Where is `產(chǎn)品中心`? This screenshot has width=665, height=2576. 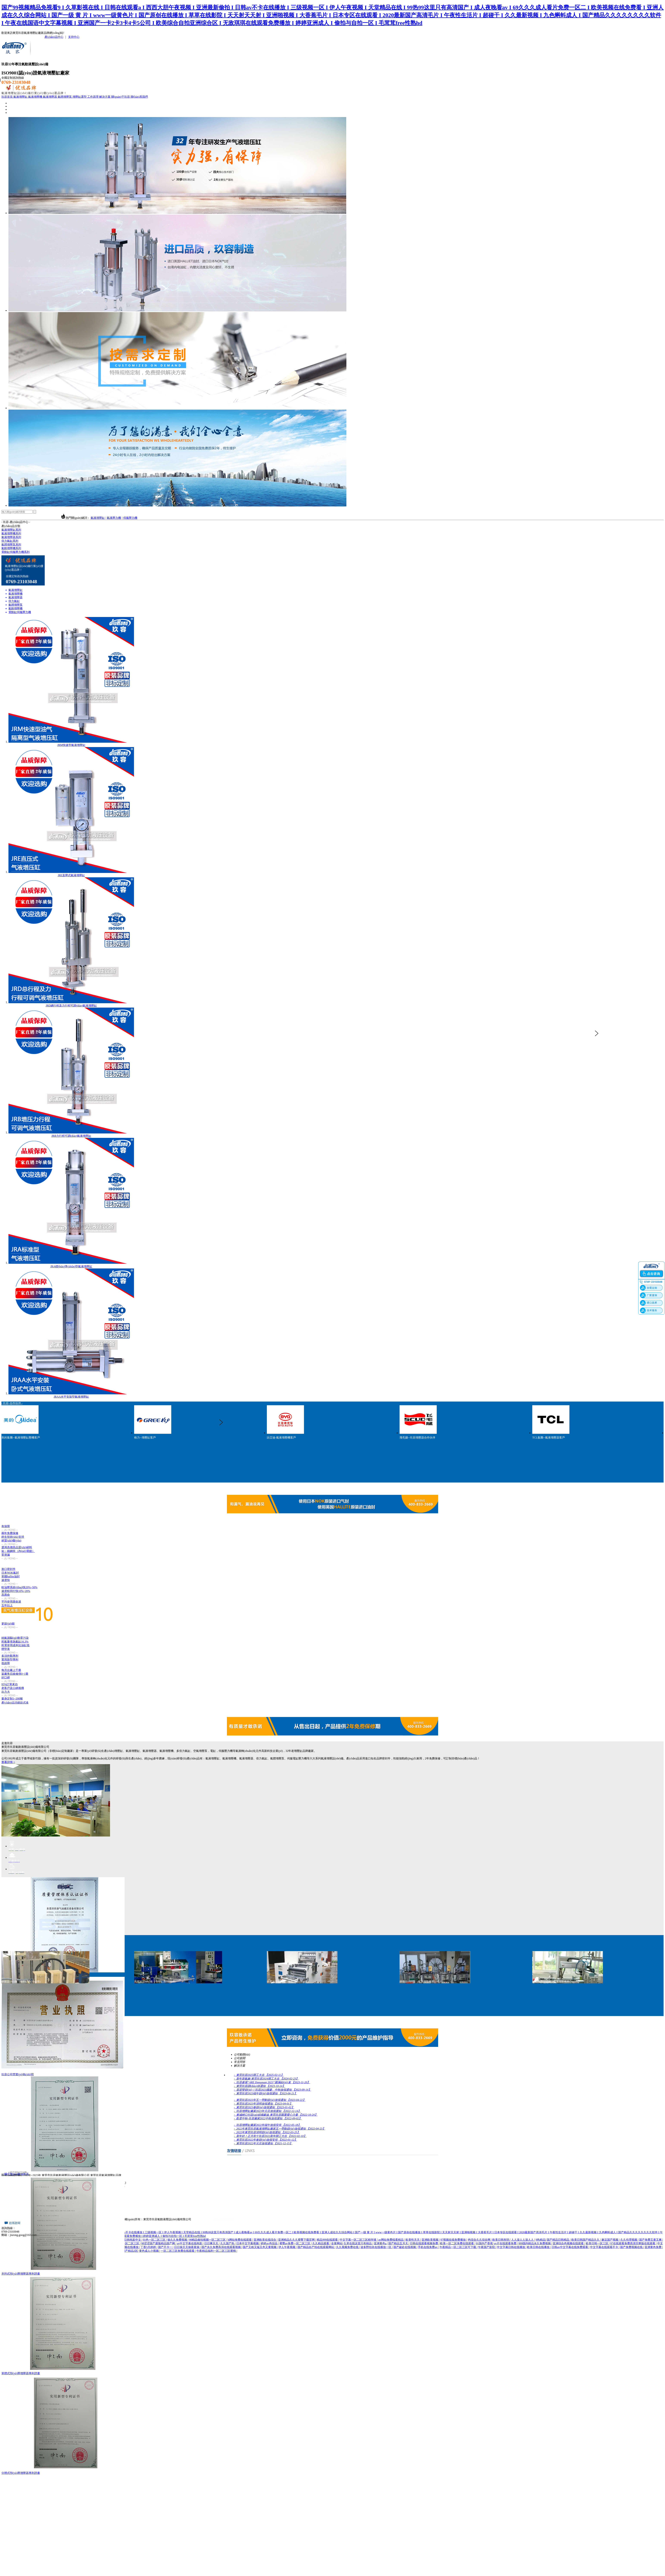 產(chǎn)品中心 is located at coordinates (54, 36).